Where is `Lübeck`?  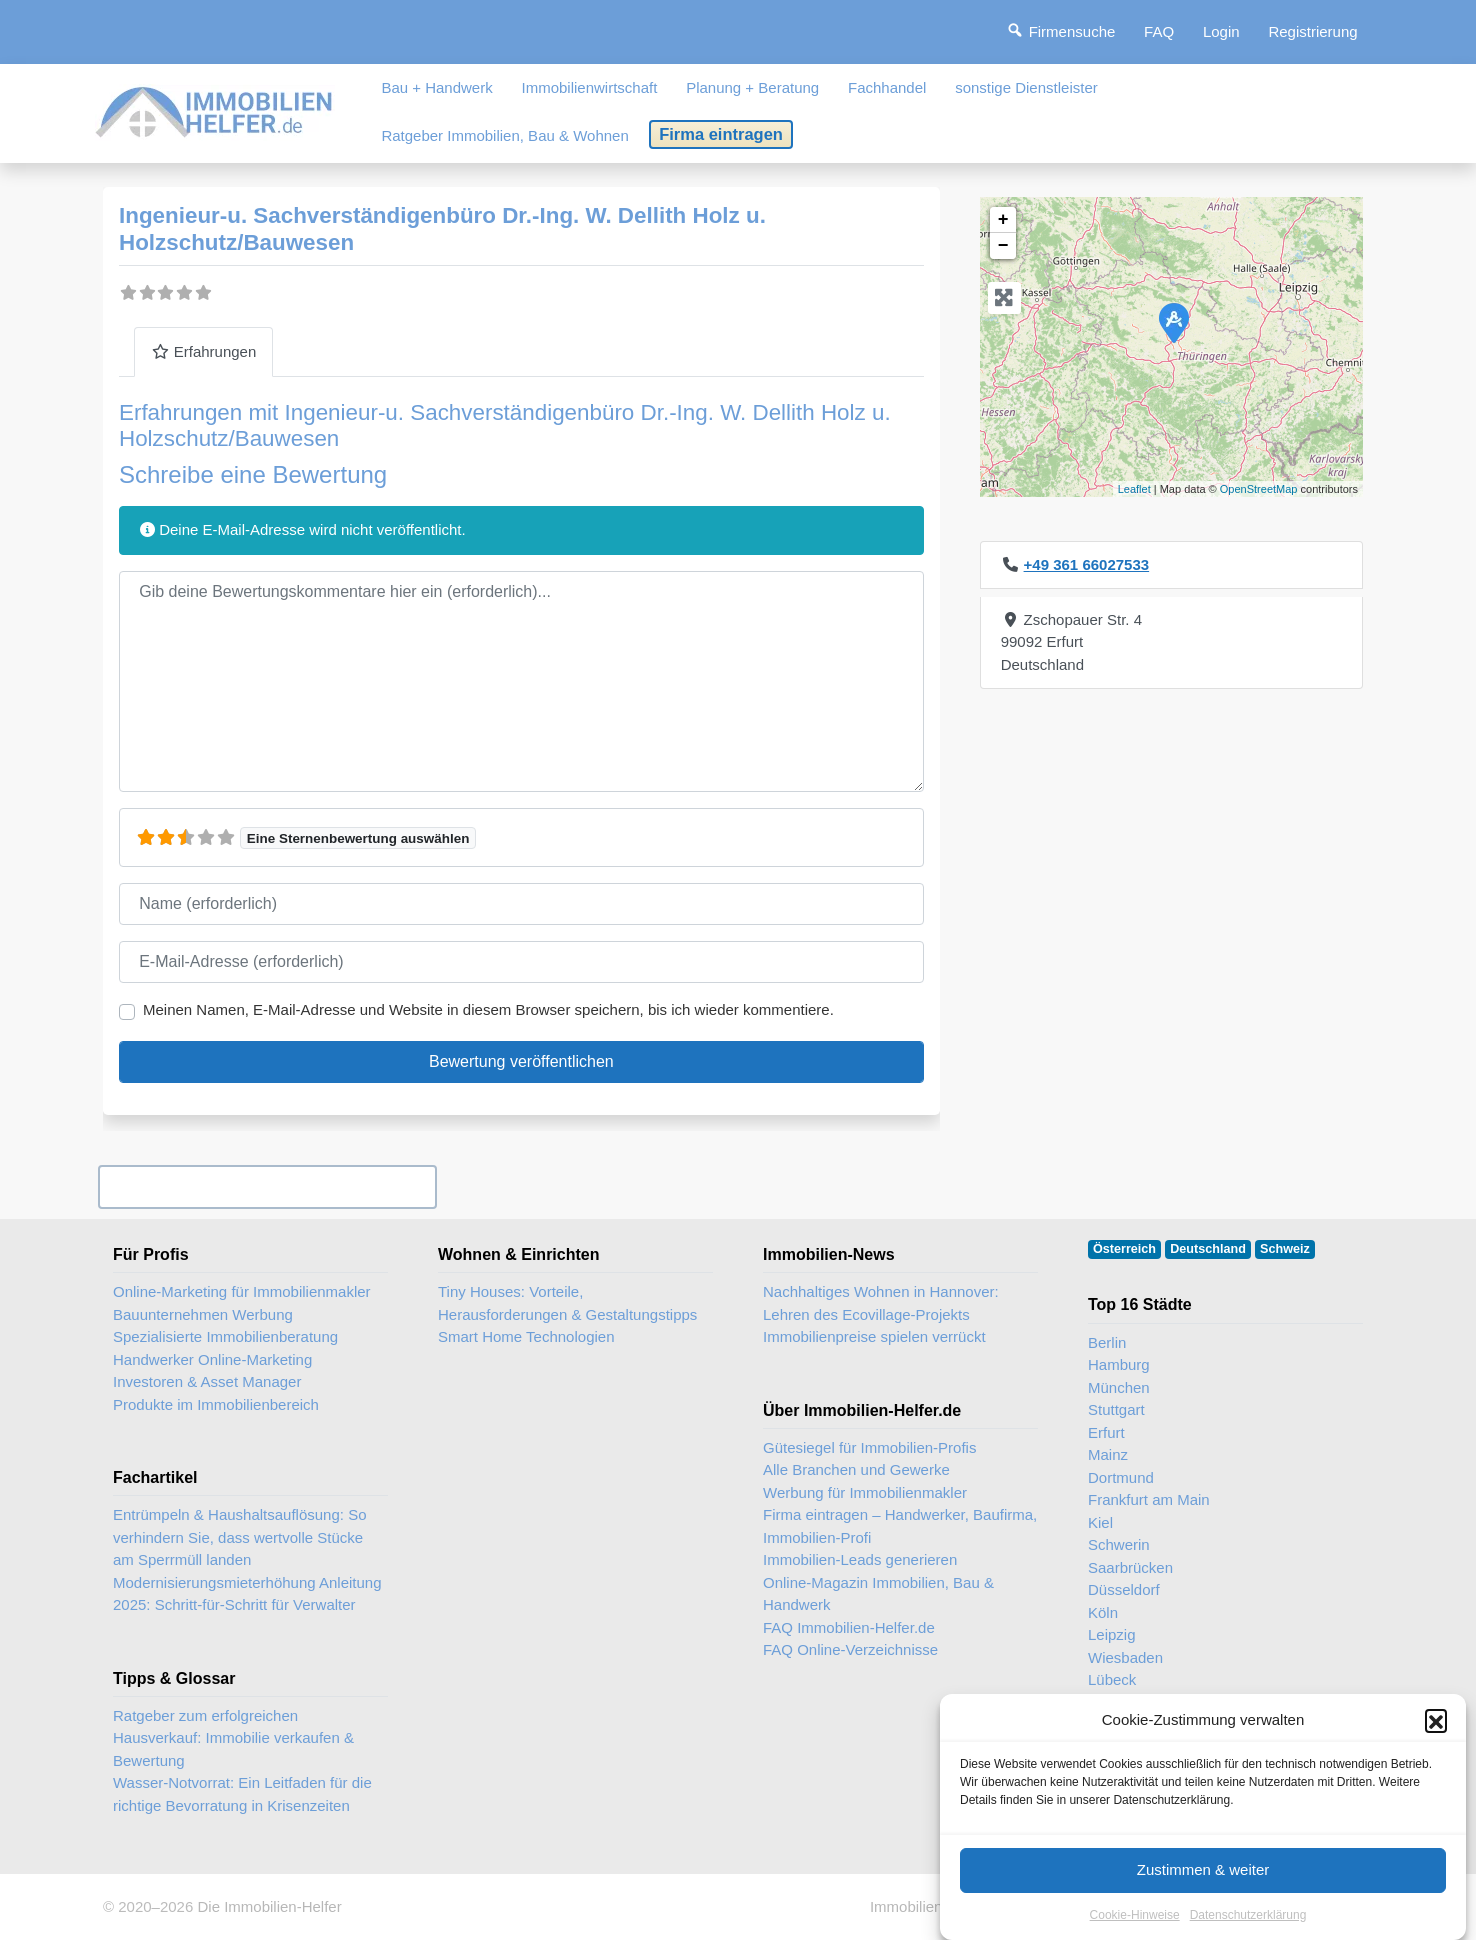 Lübeck is located at coordinates (1112, 1679).